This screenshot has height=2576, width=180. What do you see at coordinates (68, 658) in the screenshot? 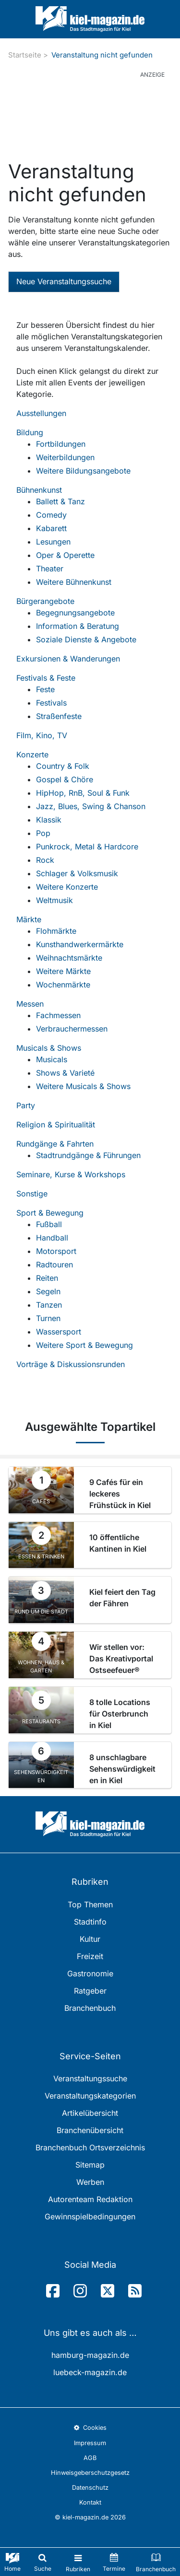
I see `Exkursionen & Wanderungen` at bounding box center [68, 658].